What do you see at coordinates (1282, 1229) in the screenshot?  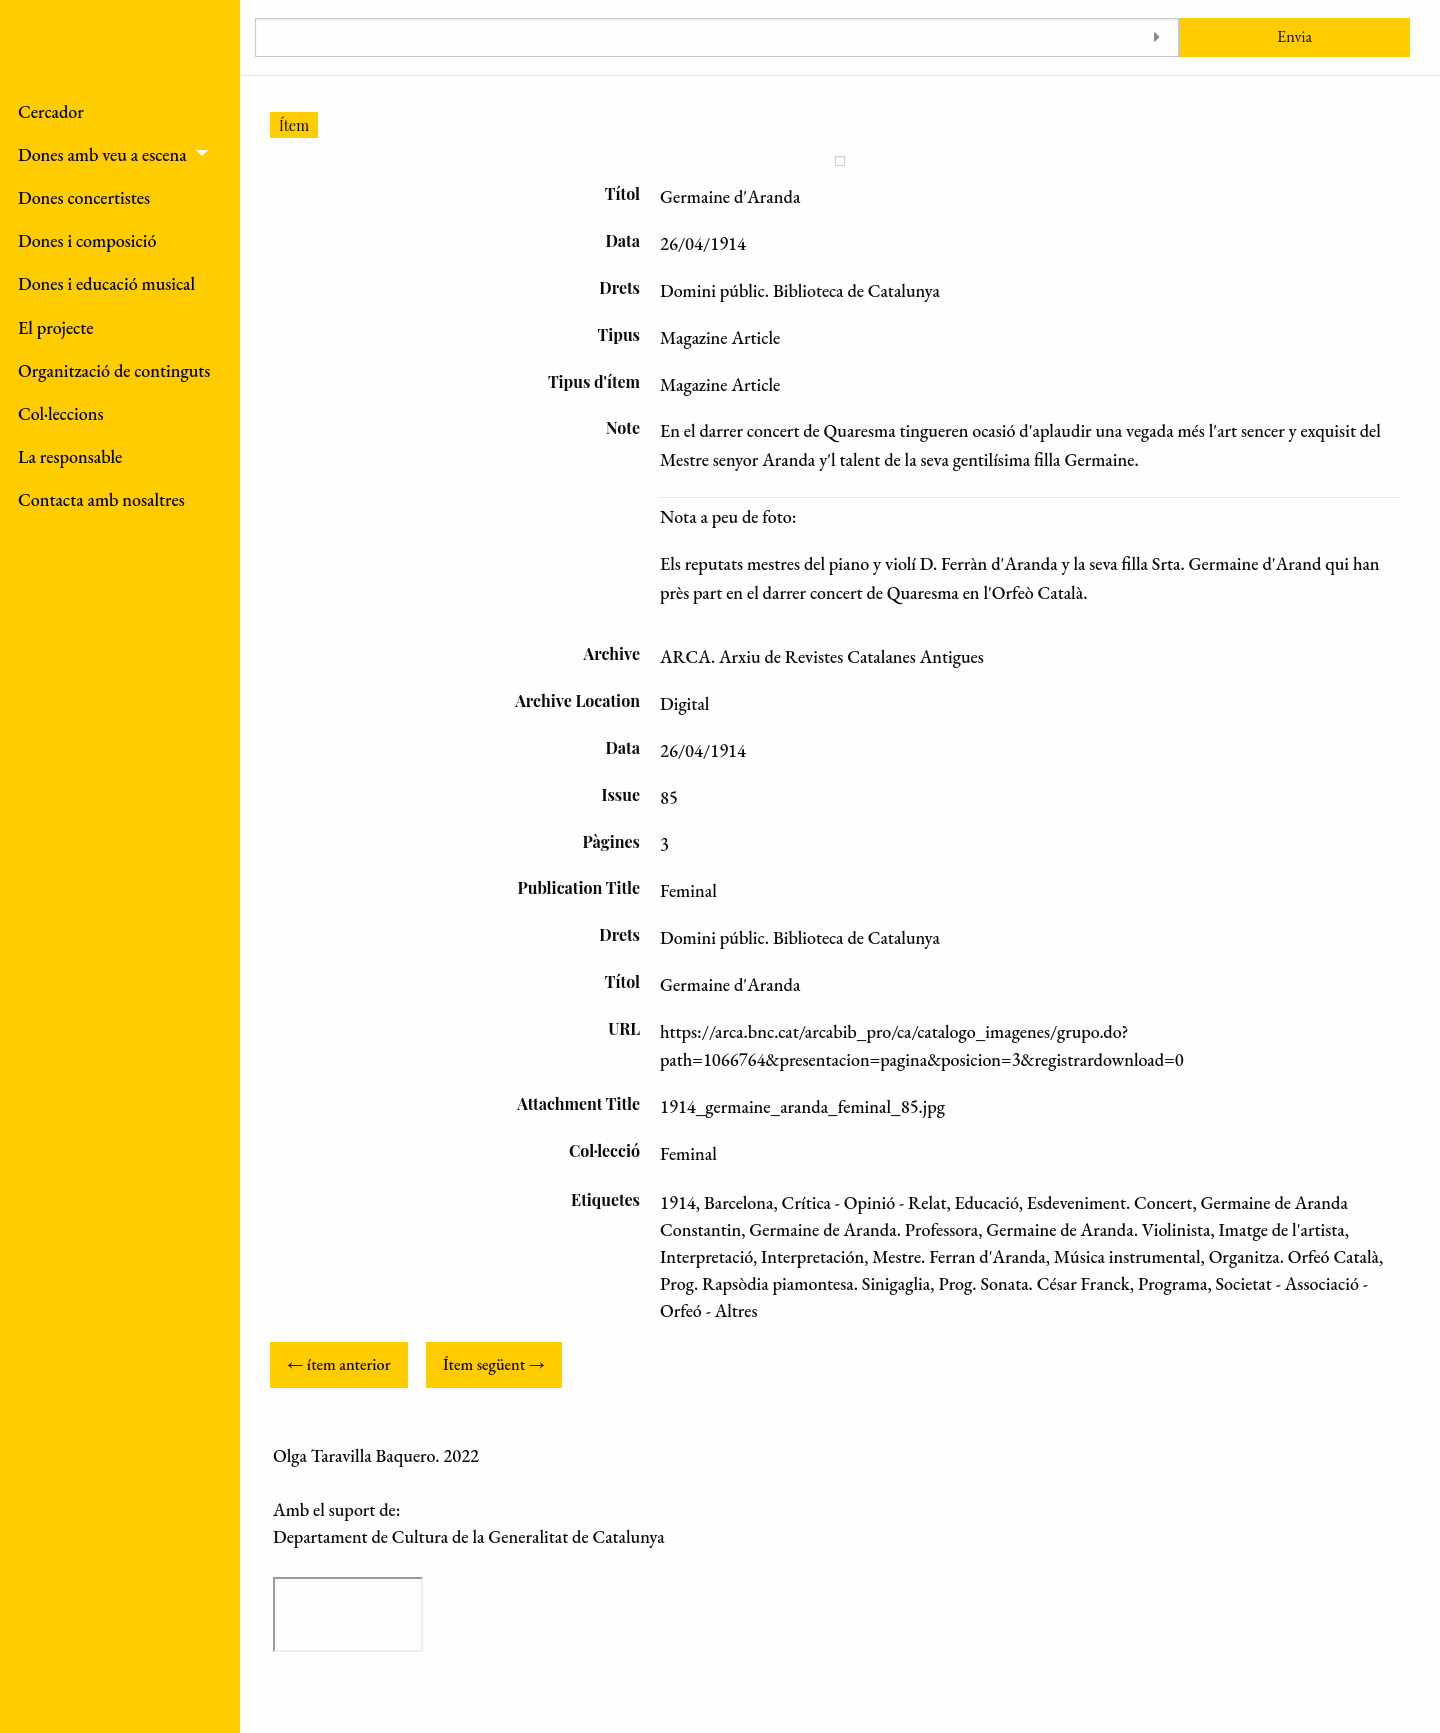 I see `Imatge de l'artista` at bounding box center [1282, 1229].